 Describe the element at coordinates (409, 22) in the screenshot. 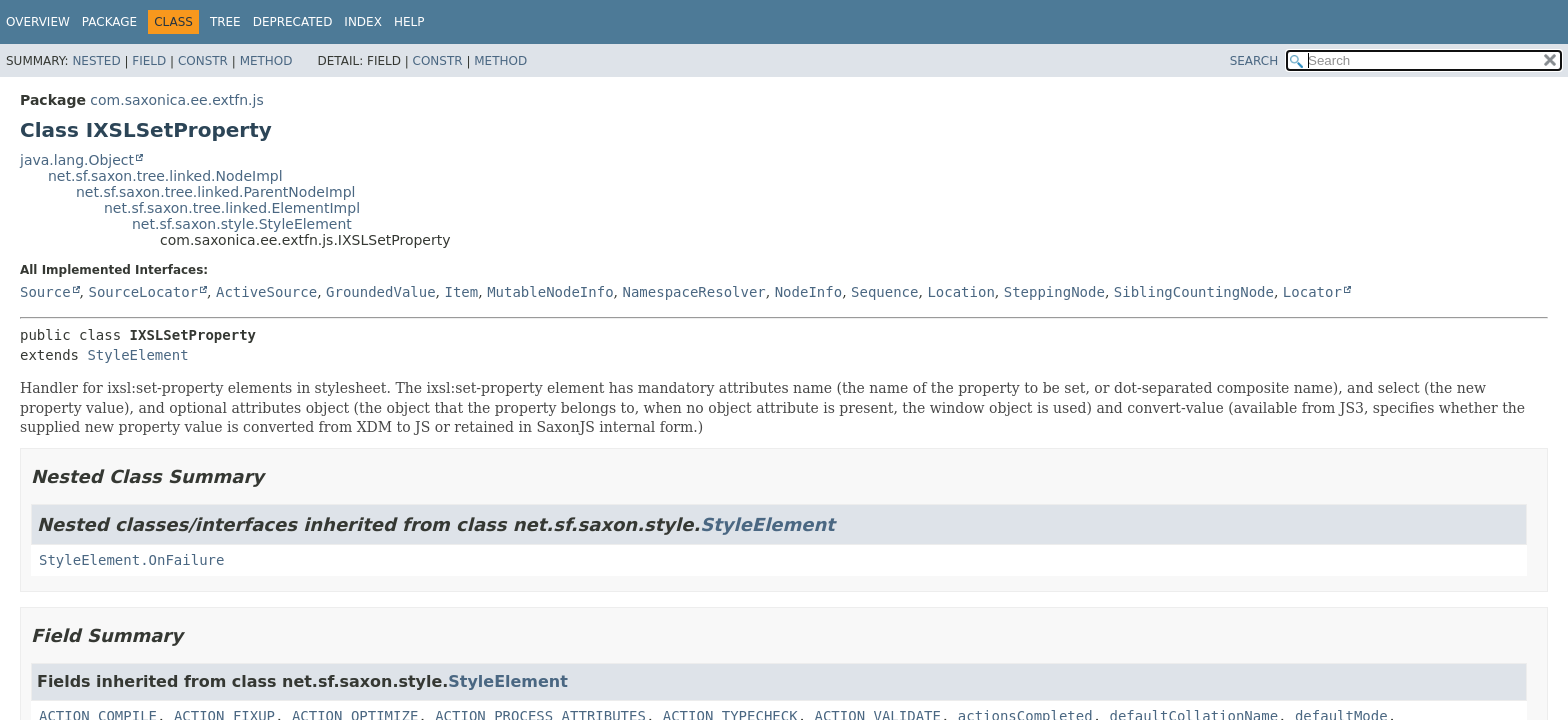

I see `Help` at that location.